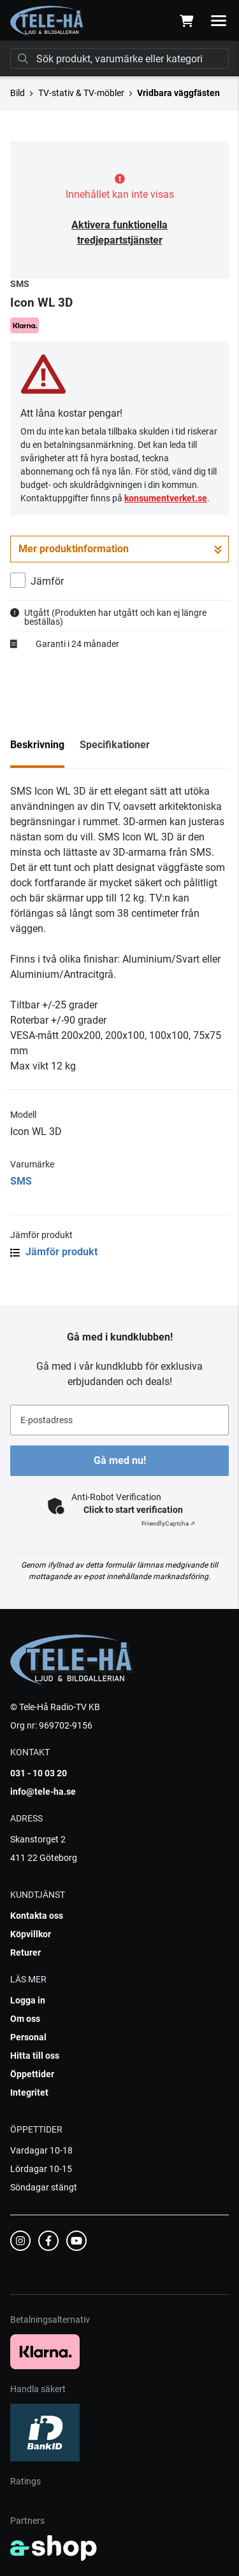 Image resolution: width=239 pixels, height=2576 pixels. I want to click on Jämför produkt [button], so click(54, 1252).